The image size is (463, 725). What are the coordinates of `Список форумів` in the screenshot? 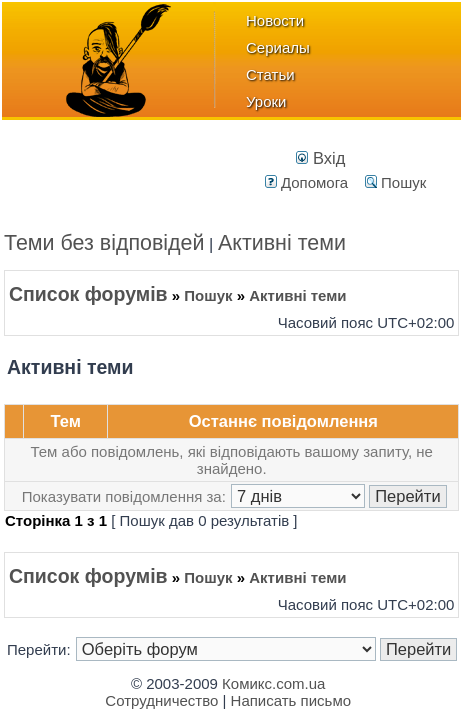 It's located at (88, 294).